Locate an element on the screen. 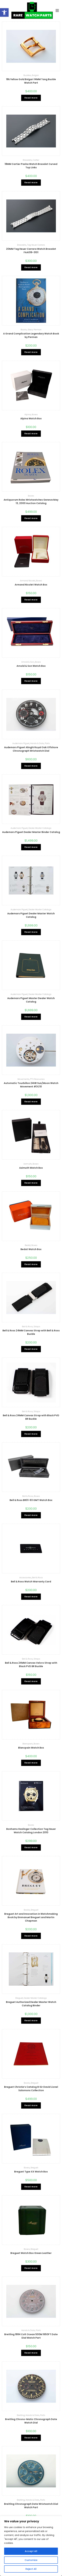  Bell & Ross is located at coordinates (27, 1326).